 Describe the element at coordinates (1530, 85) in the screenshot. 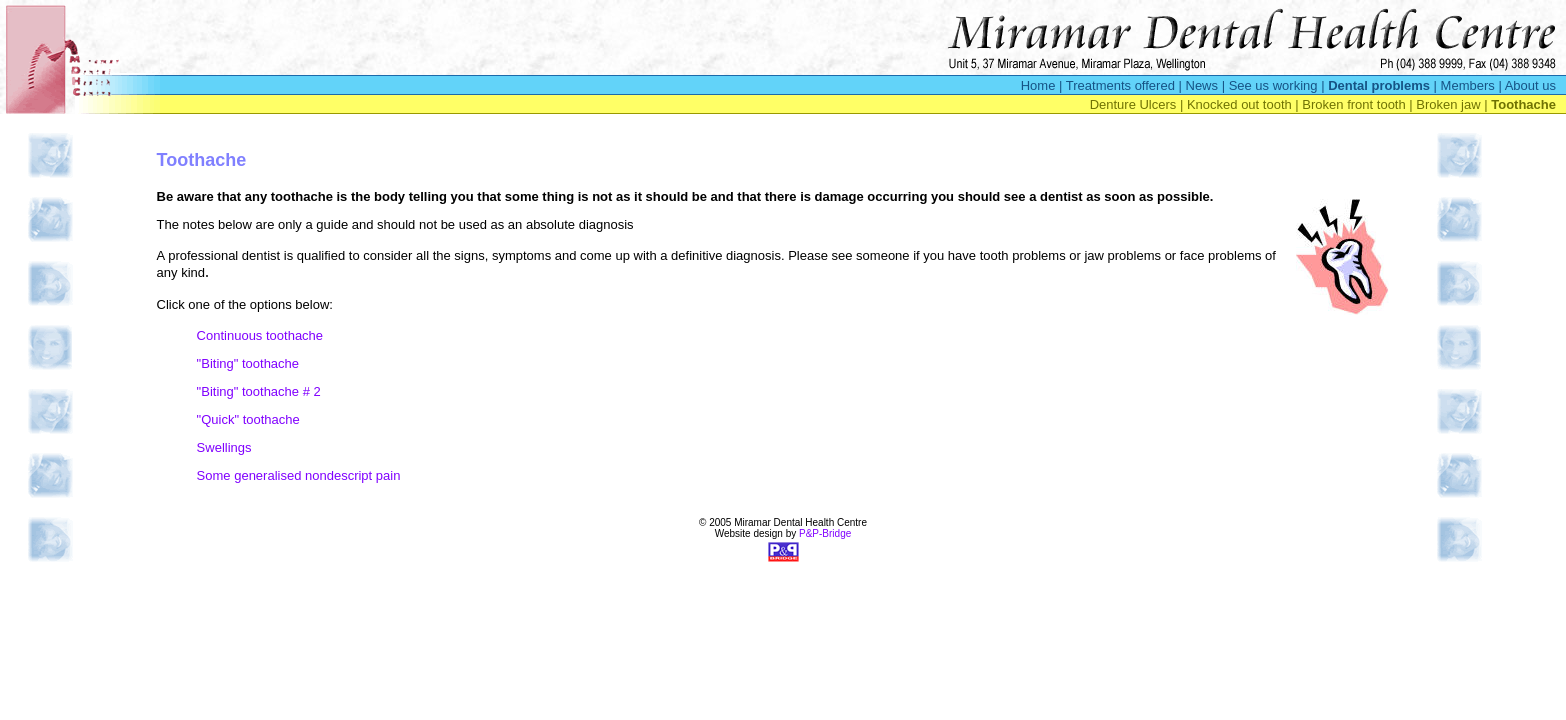

I see `About us` at that location.